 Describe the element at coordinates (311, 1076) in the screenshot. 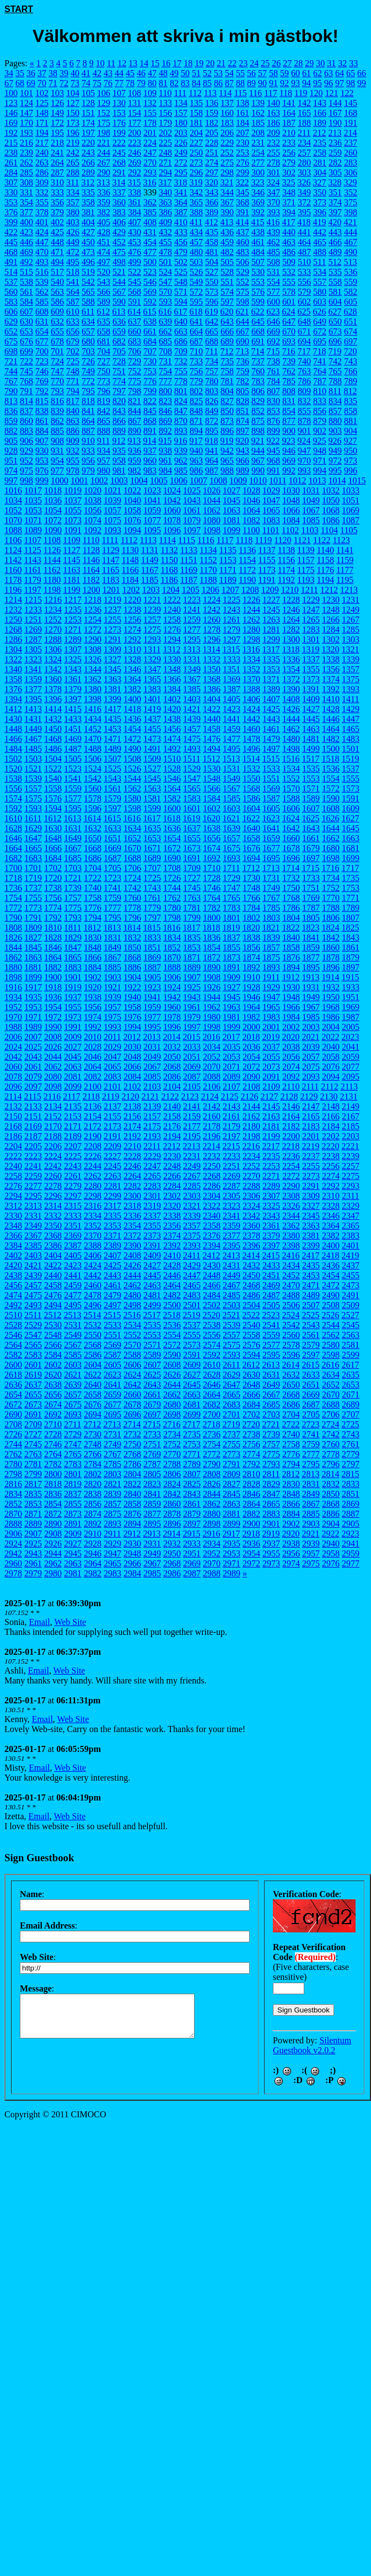

I see `2093` at that location.